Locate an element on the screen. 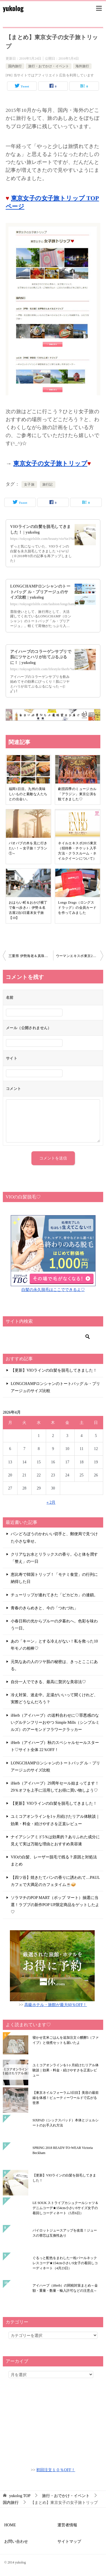 The image size is (106, 2576). LE SOUK ストライプカシュクールシャツ＆デニムコーデ★154cm小さいSサイズ女子の着回しコーディネート（5月6日） is located at coordinates (65, 2208).